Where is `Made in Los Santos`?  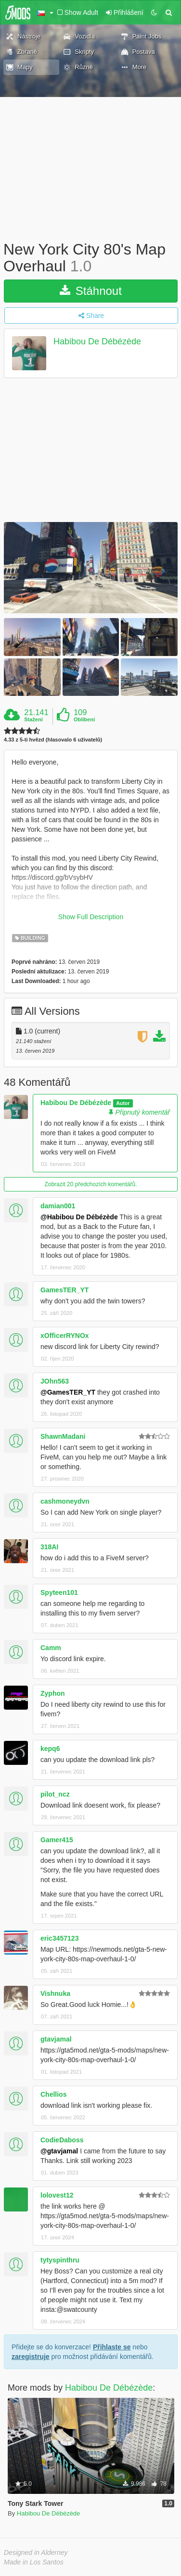 Made in Los Santos is located at coordinates (34, 2562).